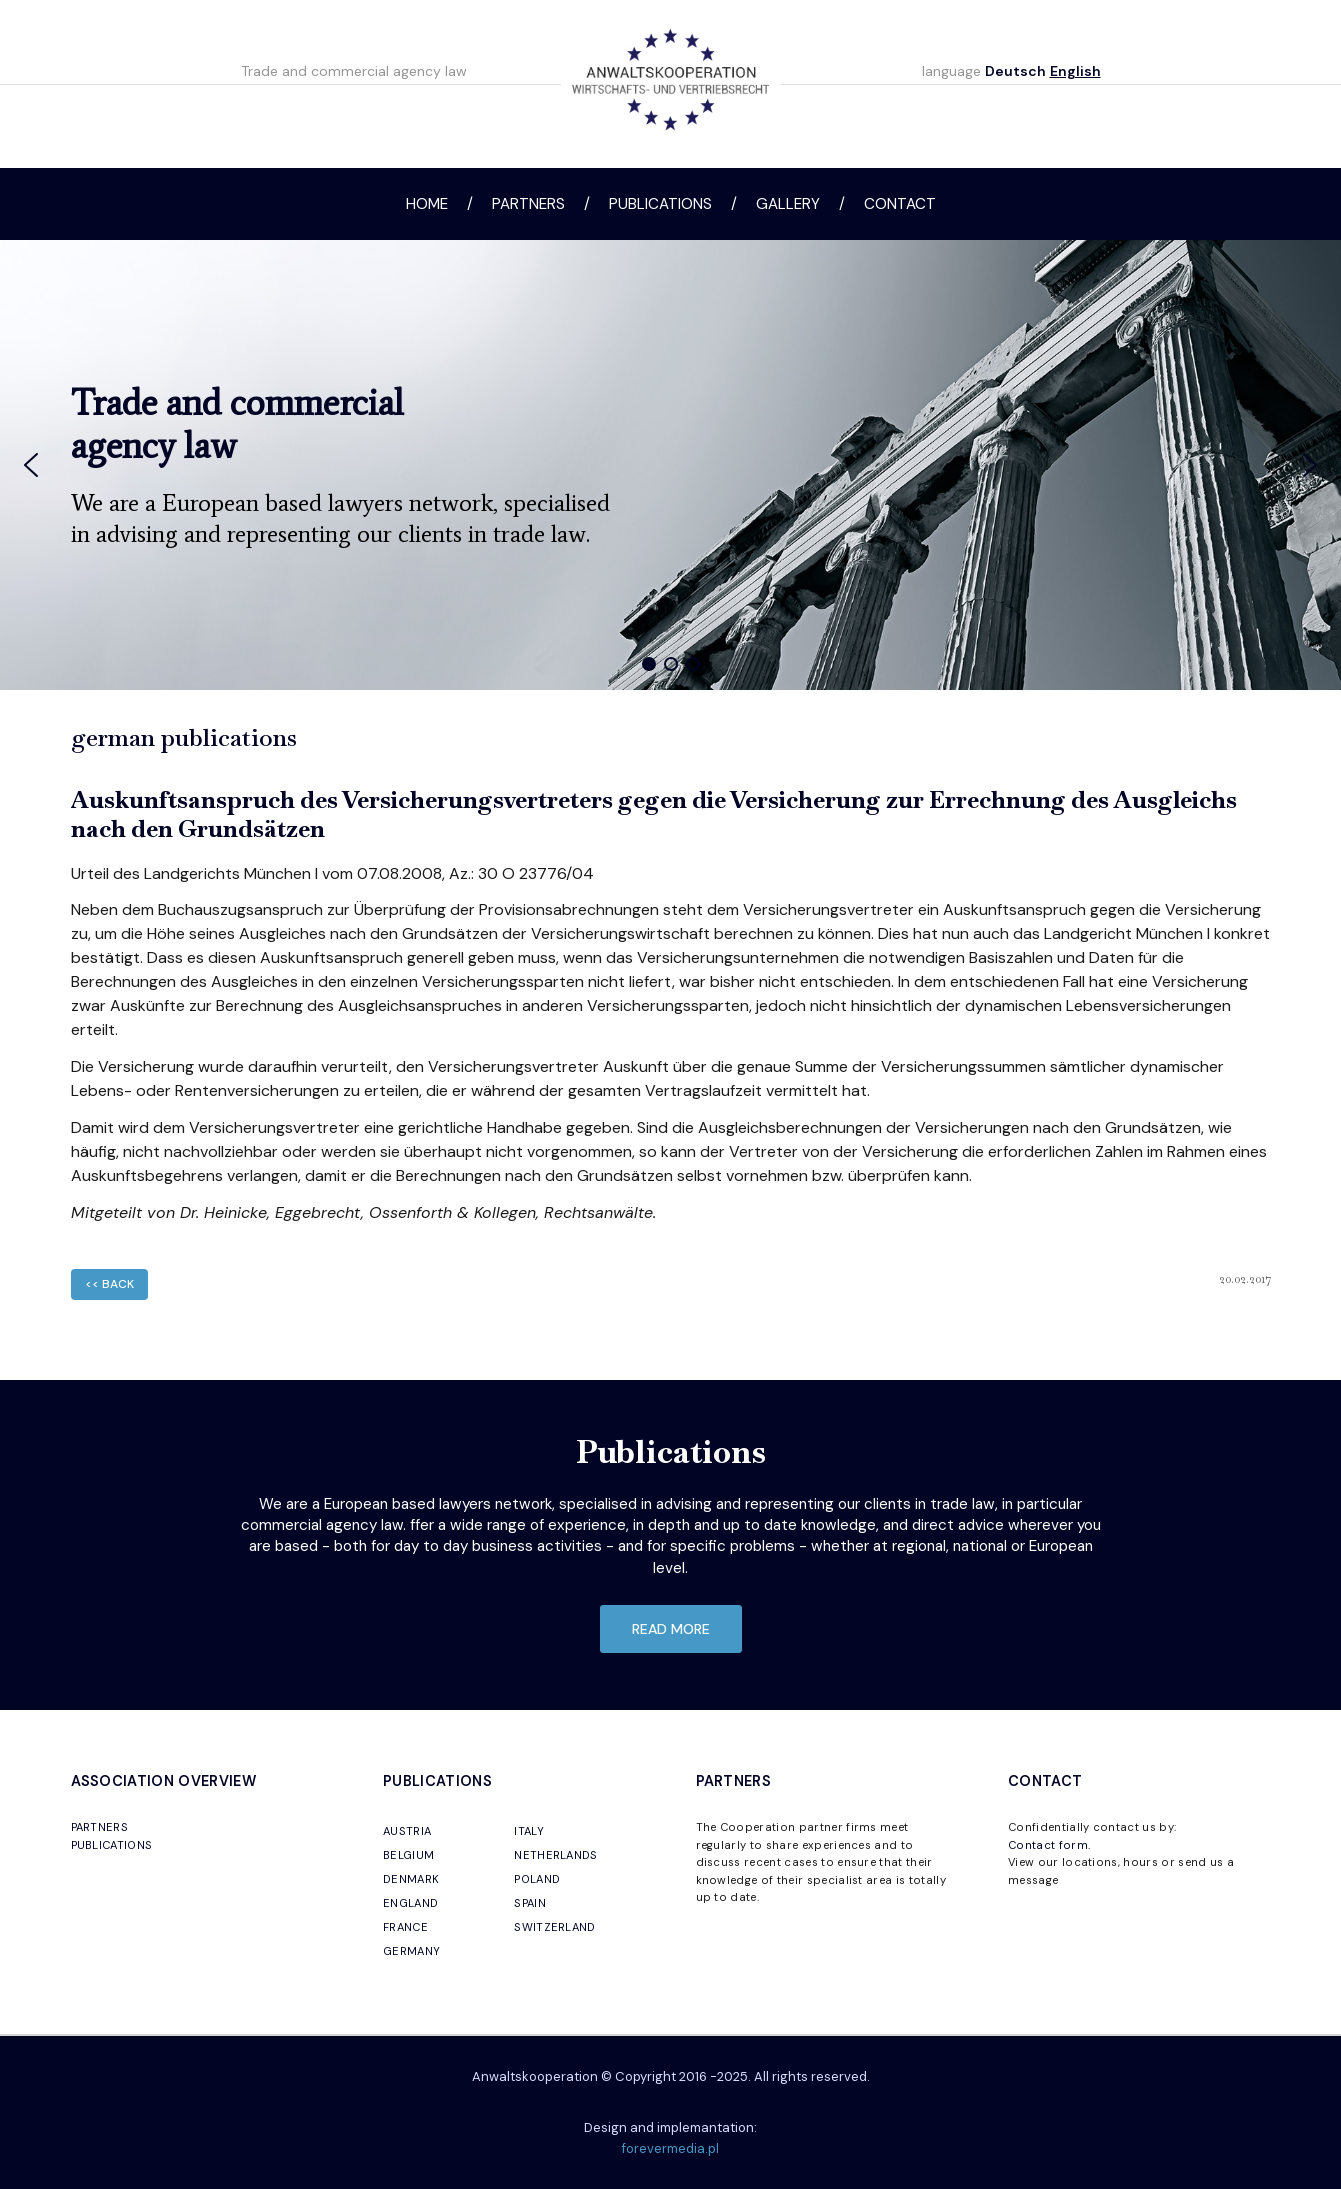  I want to click on [button], so click(31, 465).